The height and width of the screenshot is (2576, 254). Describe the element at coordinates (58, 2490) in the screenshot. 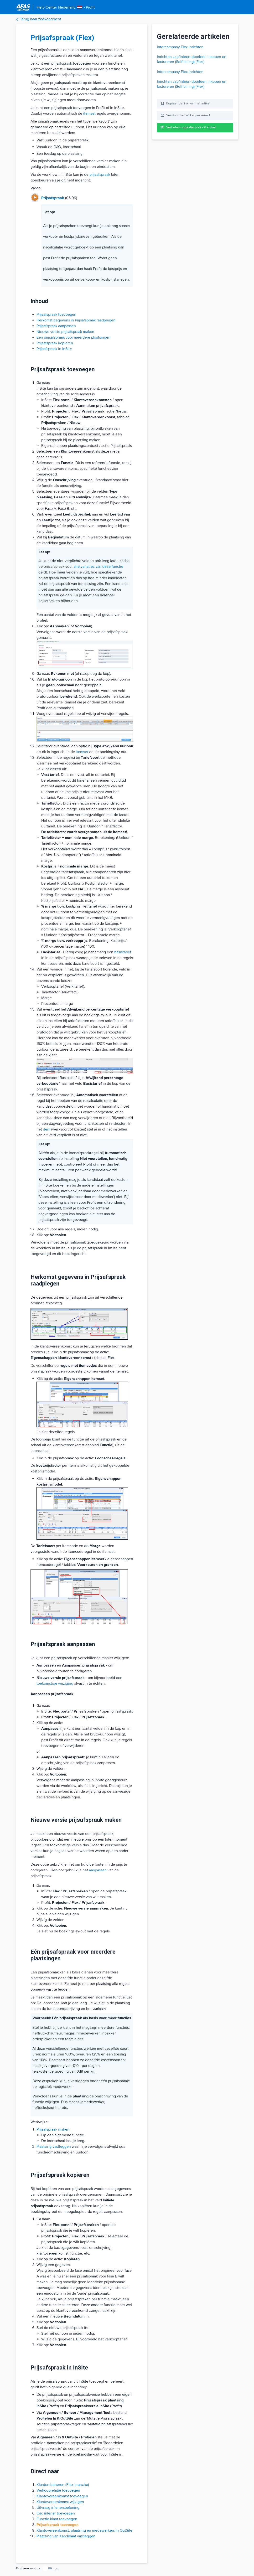

I see `Verkooprelatie toevoegen` at that location.